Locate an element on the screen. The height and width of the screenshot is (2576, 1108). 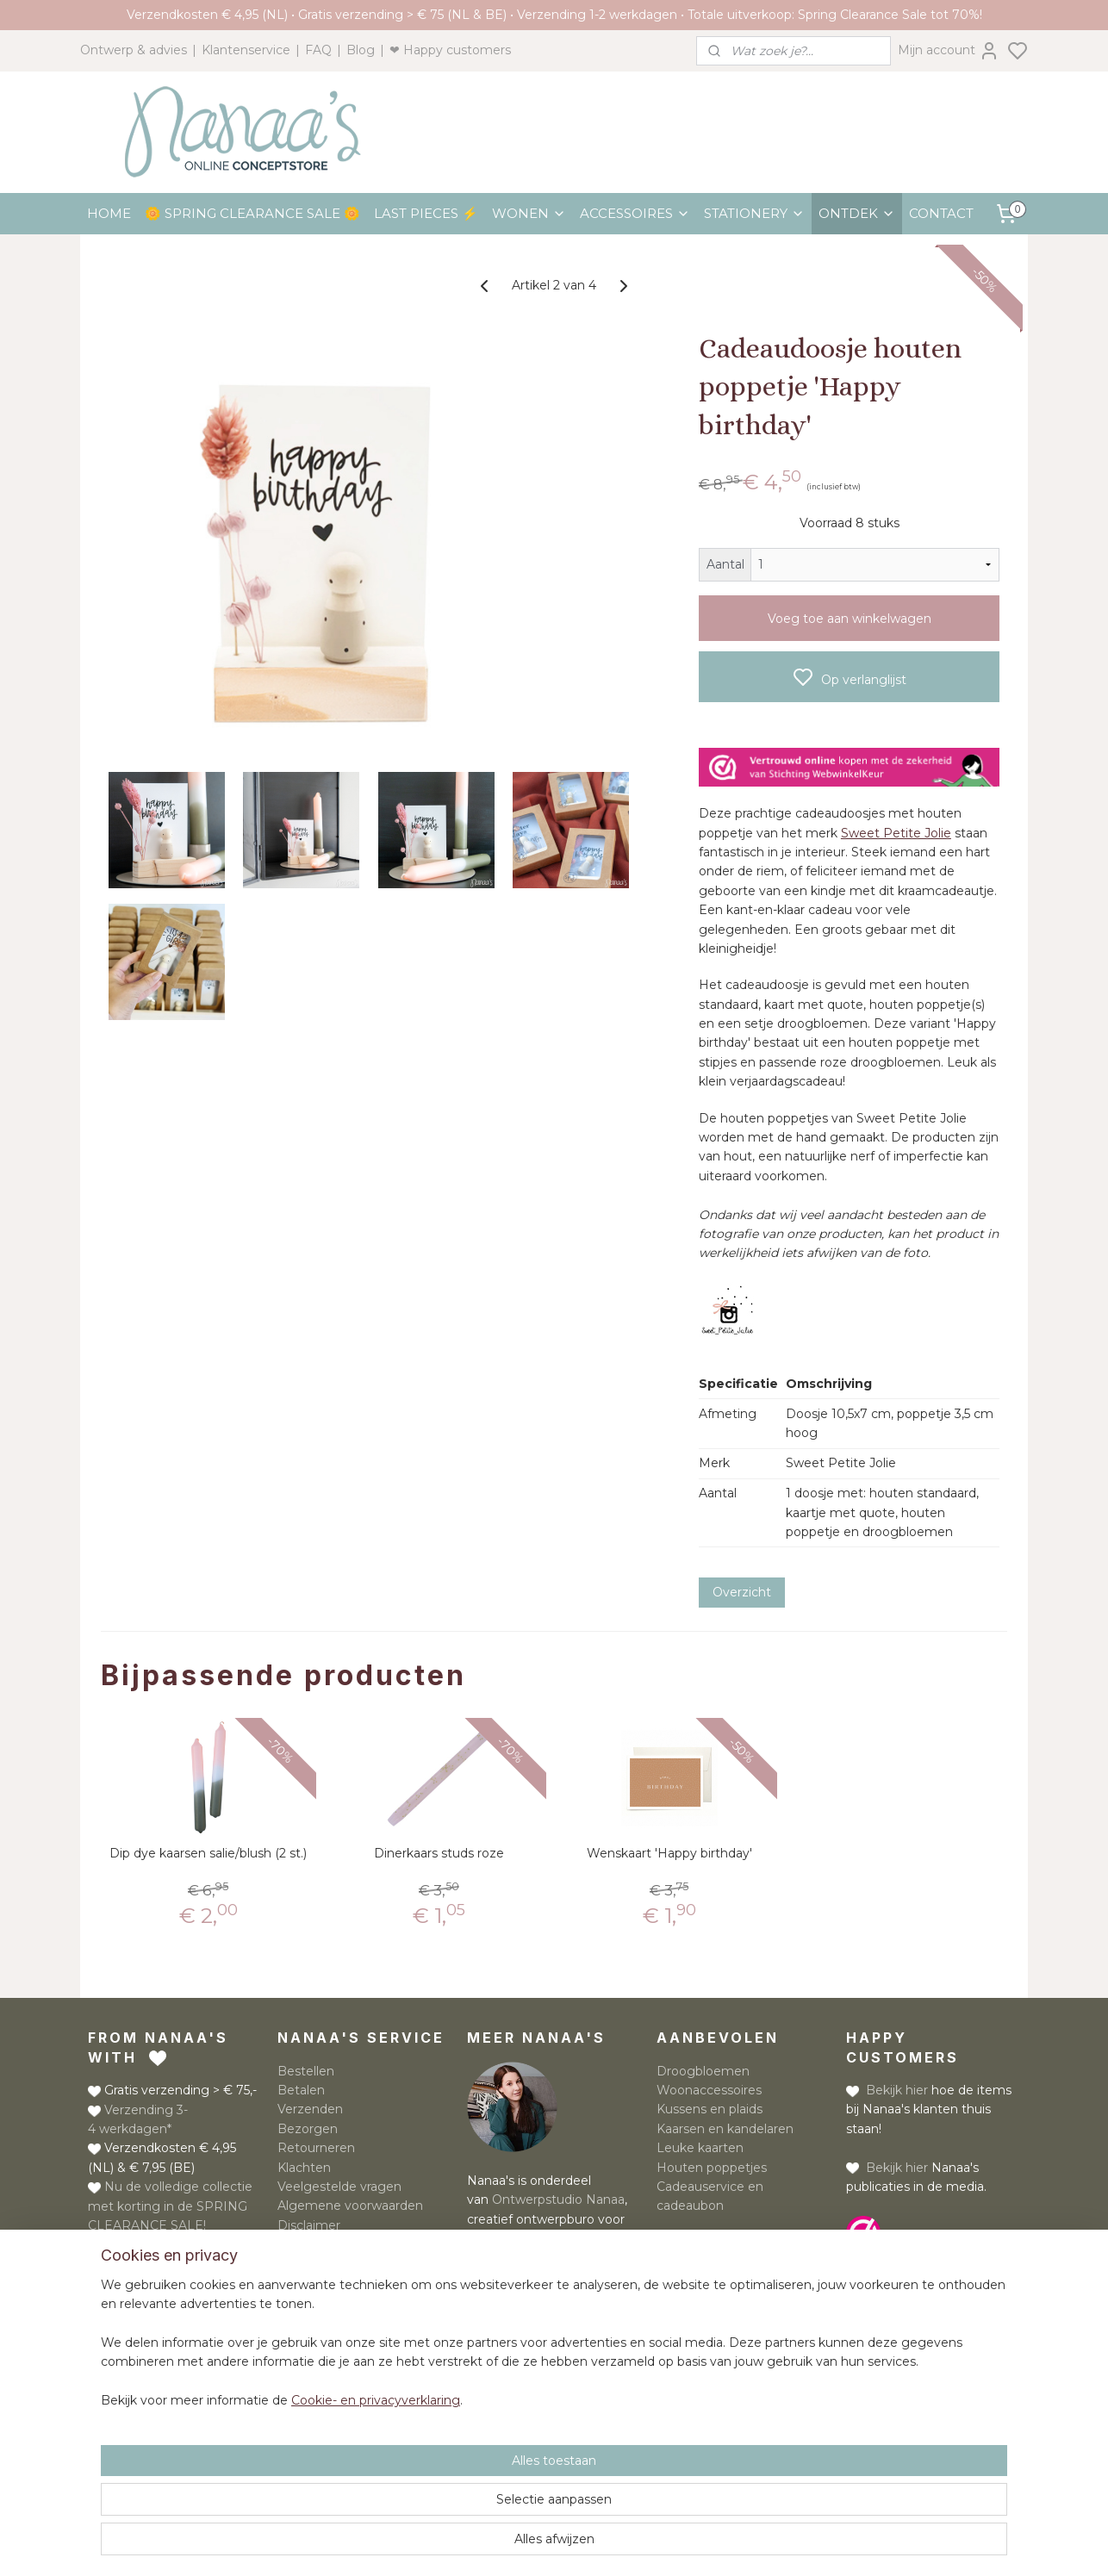
Klachten is located at coordinates (304, 2167).